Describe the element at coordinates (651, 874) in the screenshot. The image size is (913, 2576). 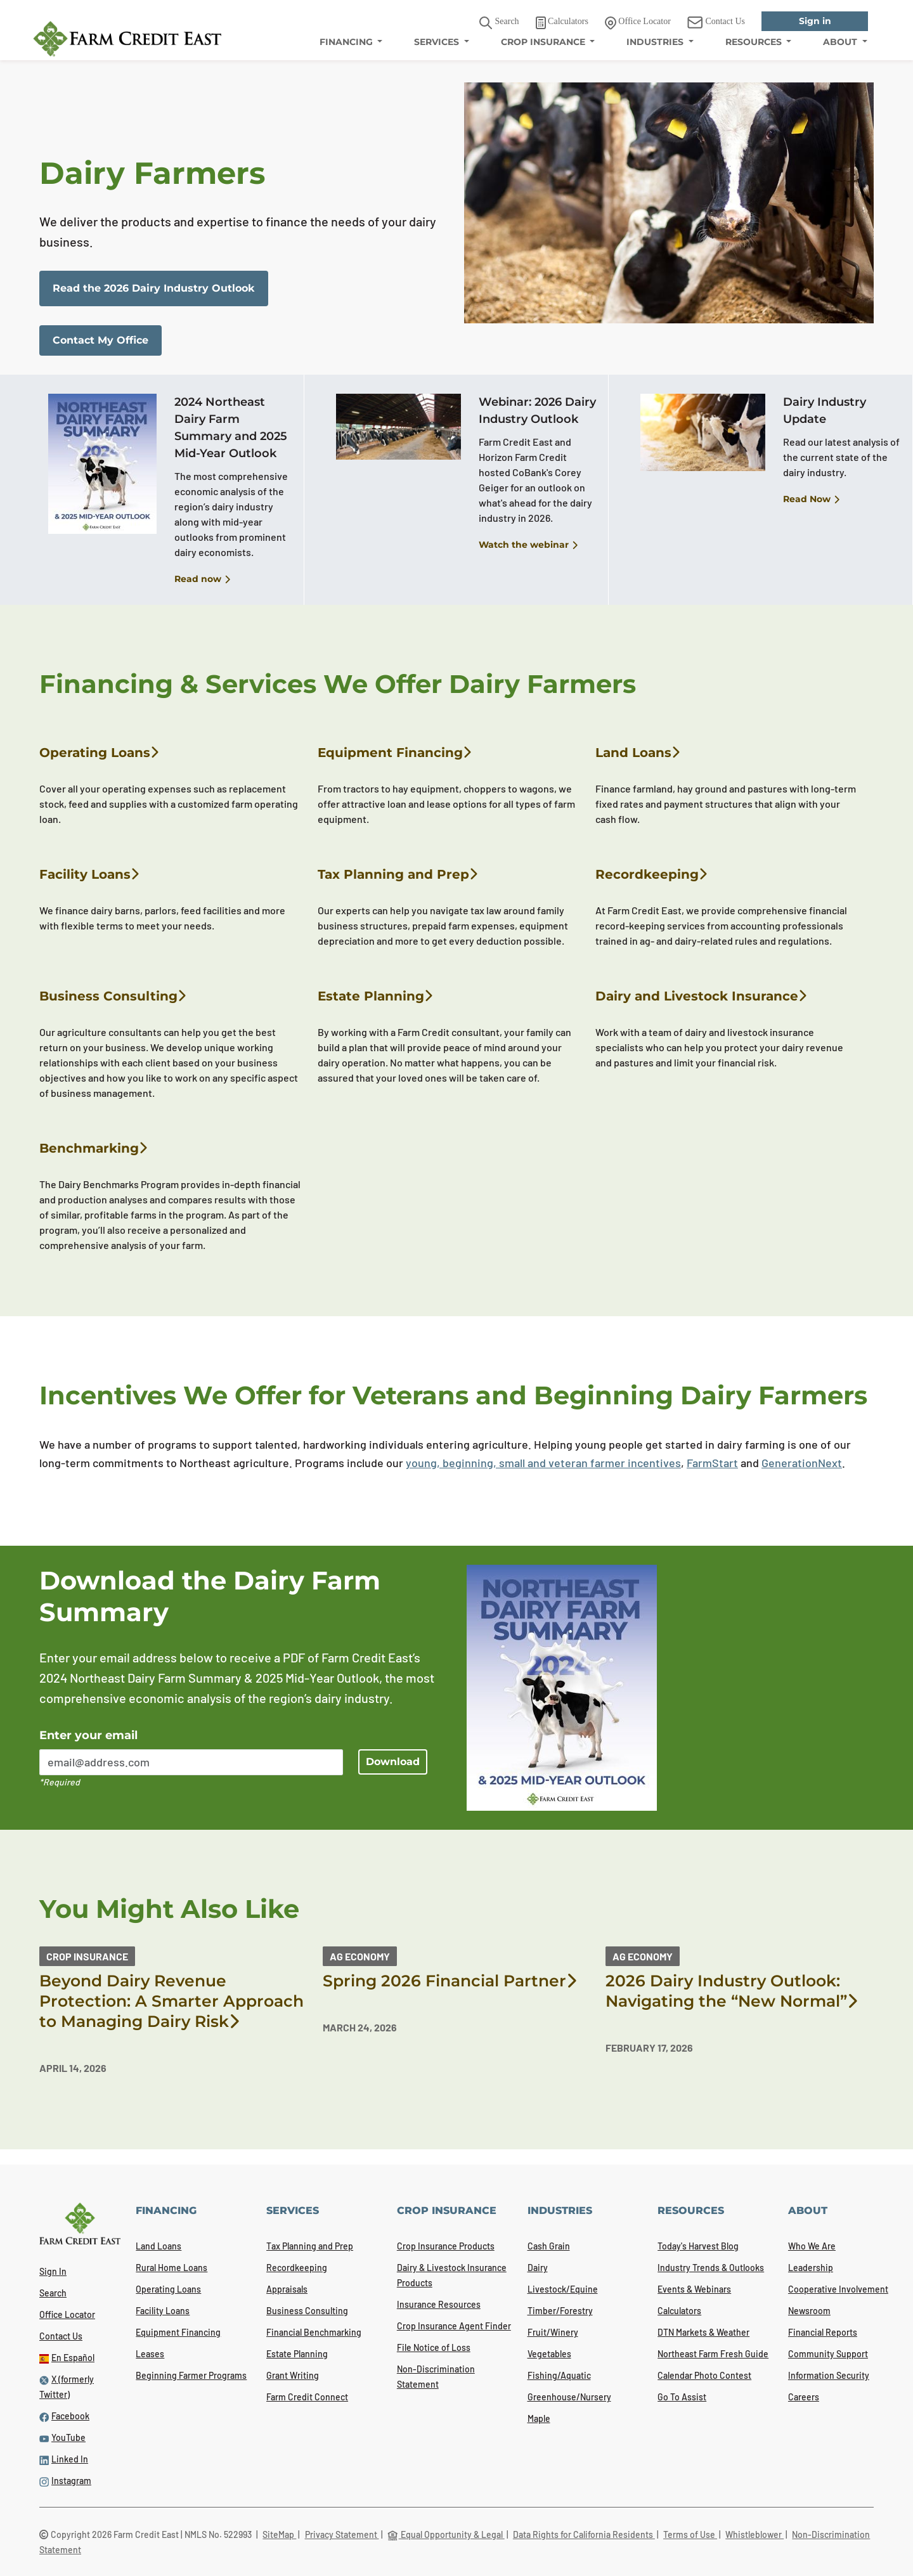
I see `Recordkeeping` at that location.